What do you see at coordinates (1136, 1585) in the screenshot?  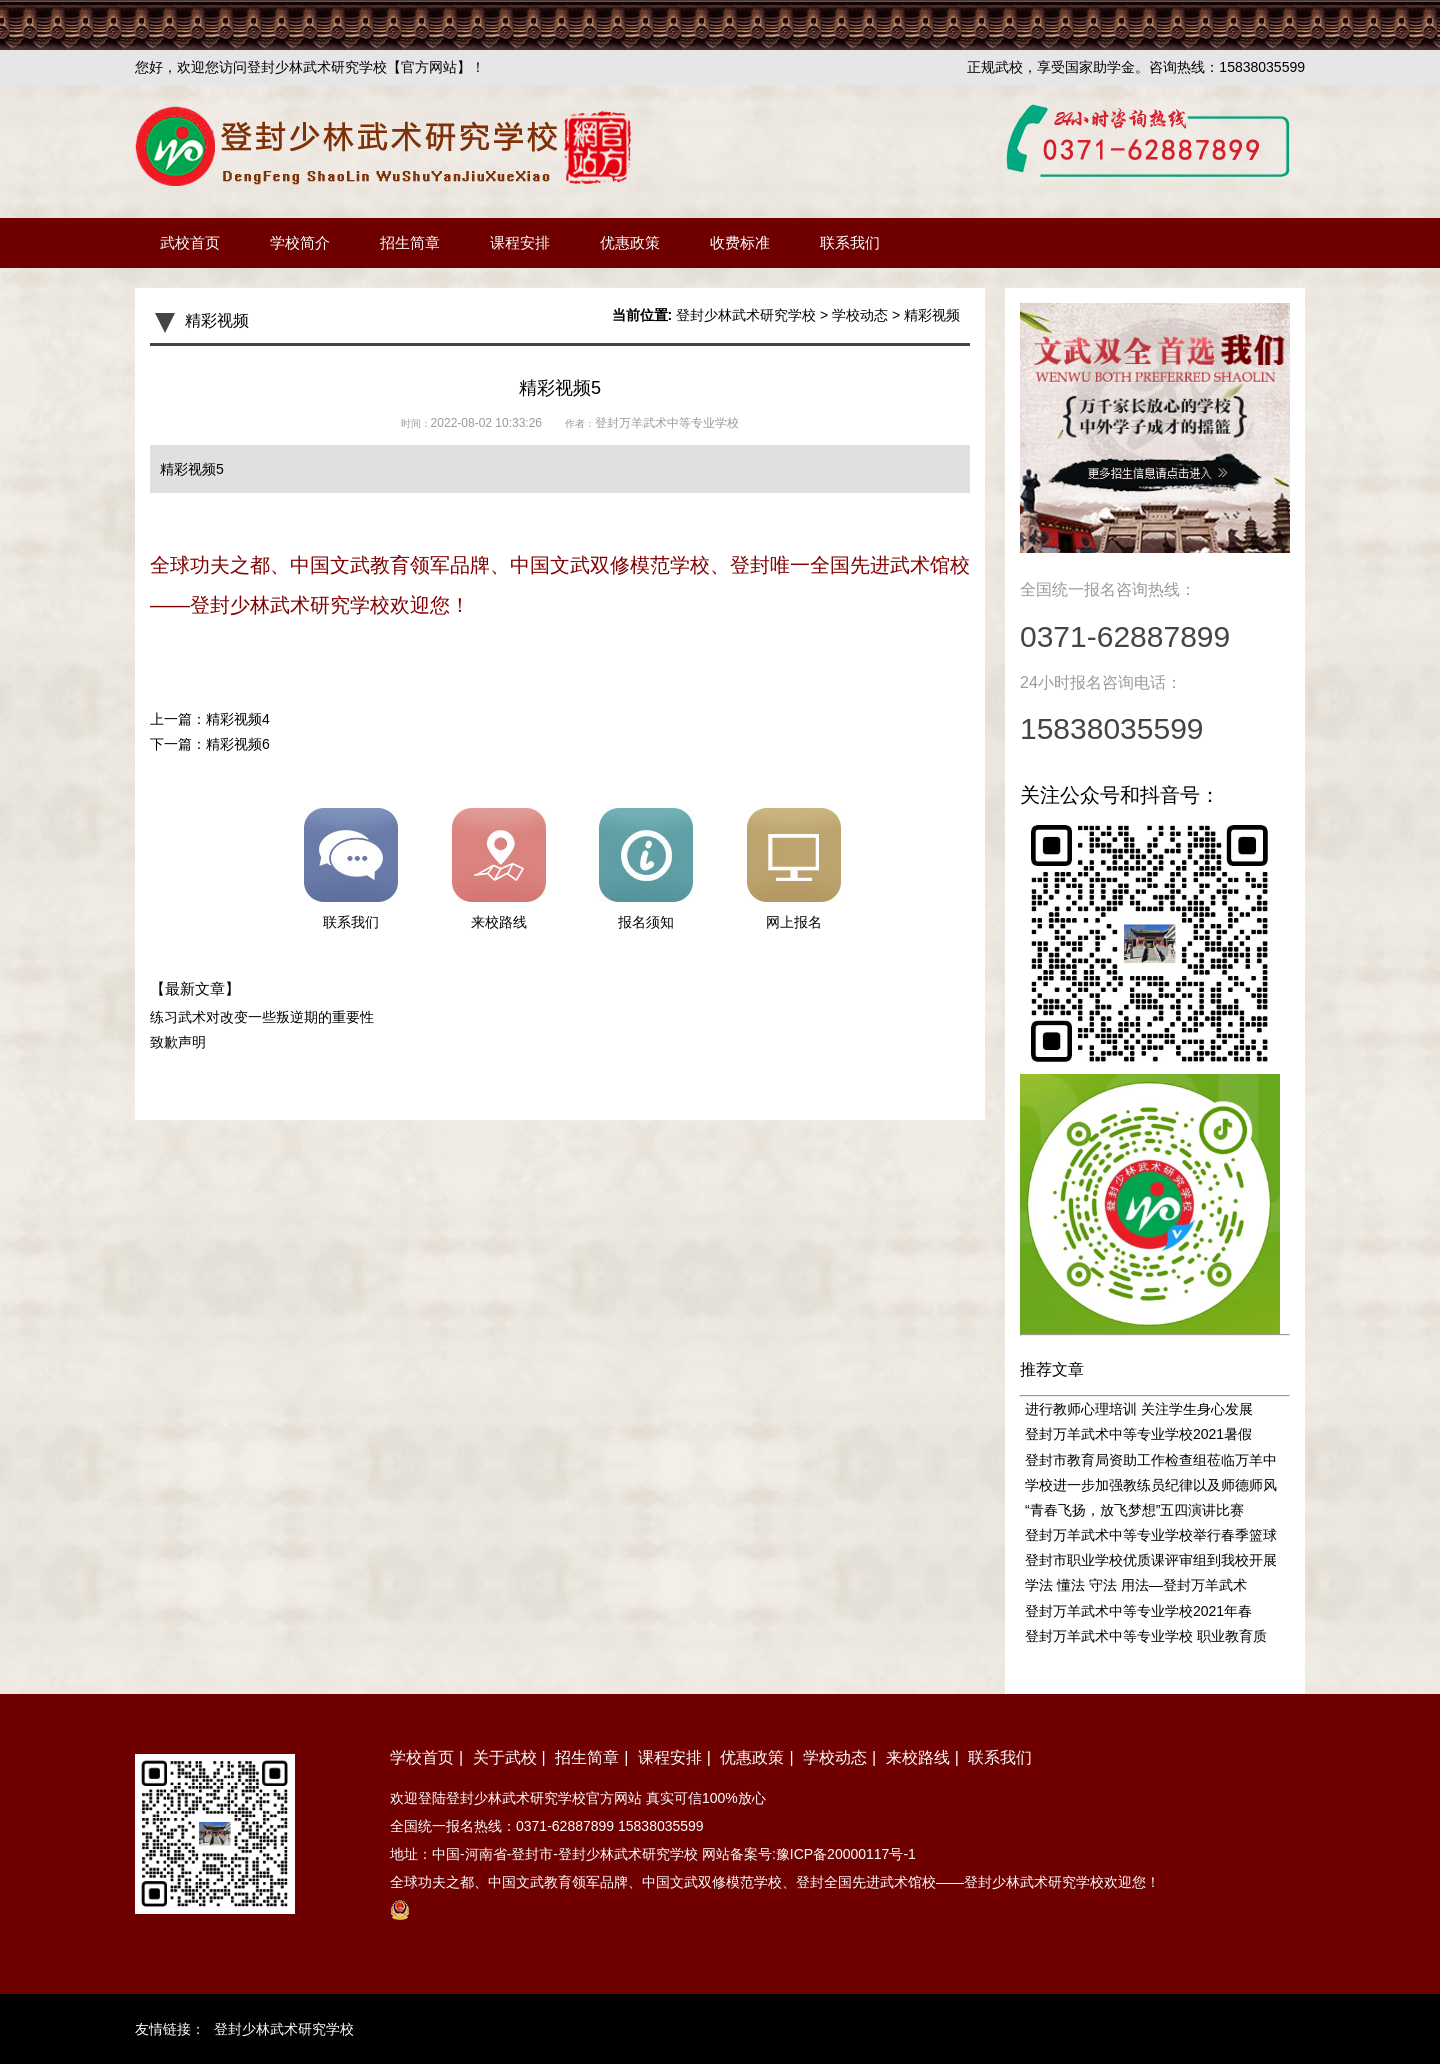 I see `学法 懂法 守法 用法—登封万羊武术` at bounding box center [1136, 1585].